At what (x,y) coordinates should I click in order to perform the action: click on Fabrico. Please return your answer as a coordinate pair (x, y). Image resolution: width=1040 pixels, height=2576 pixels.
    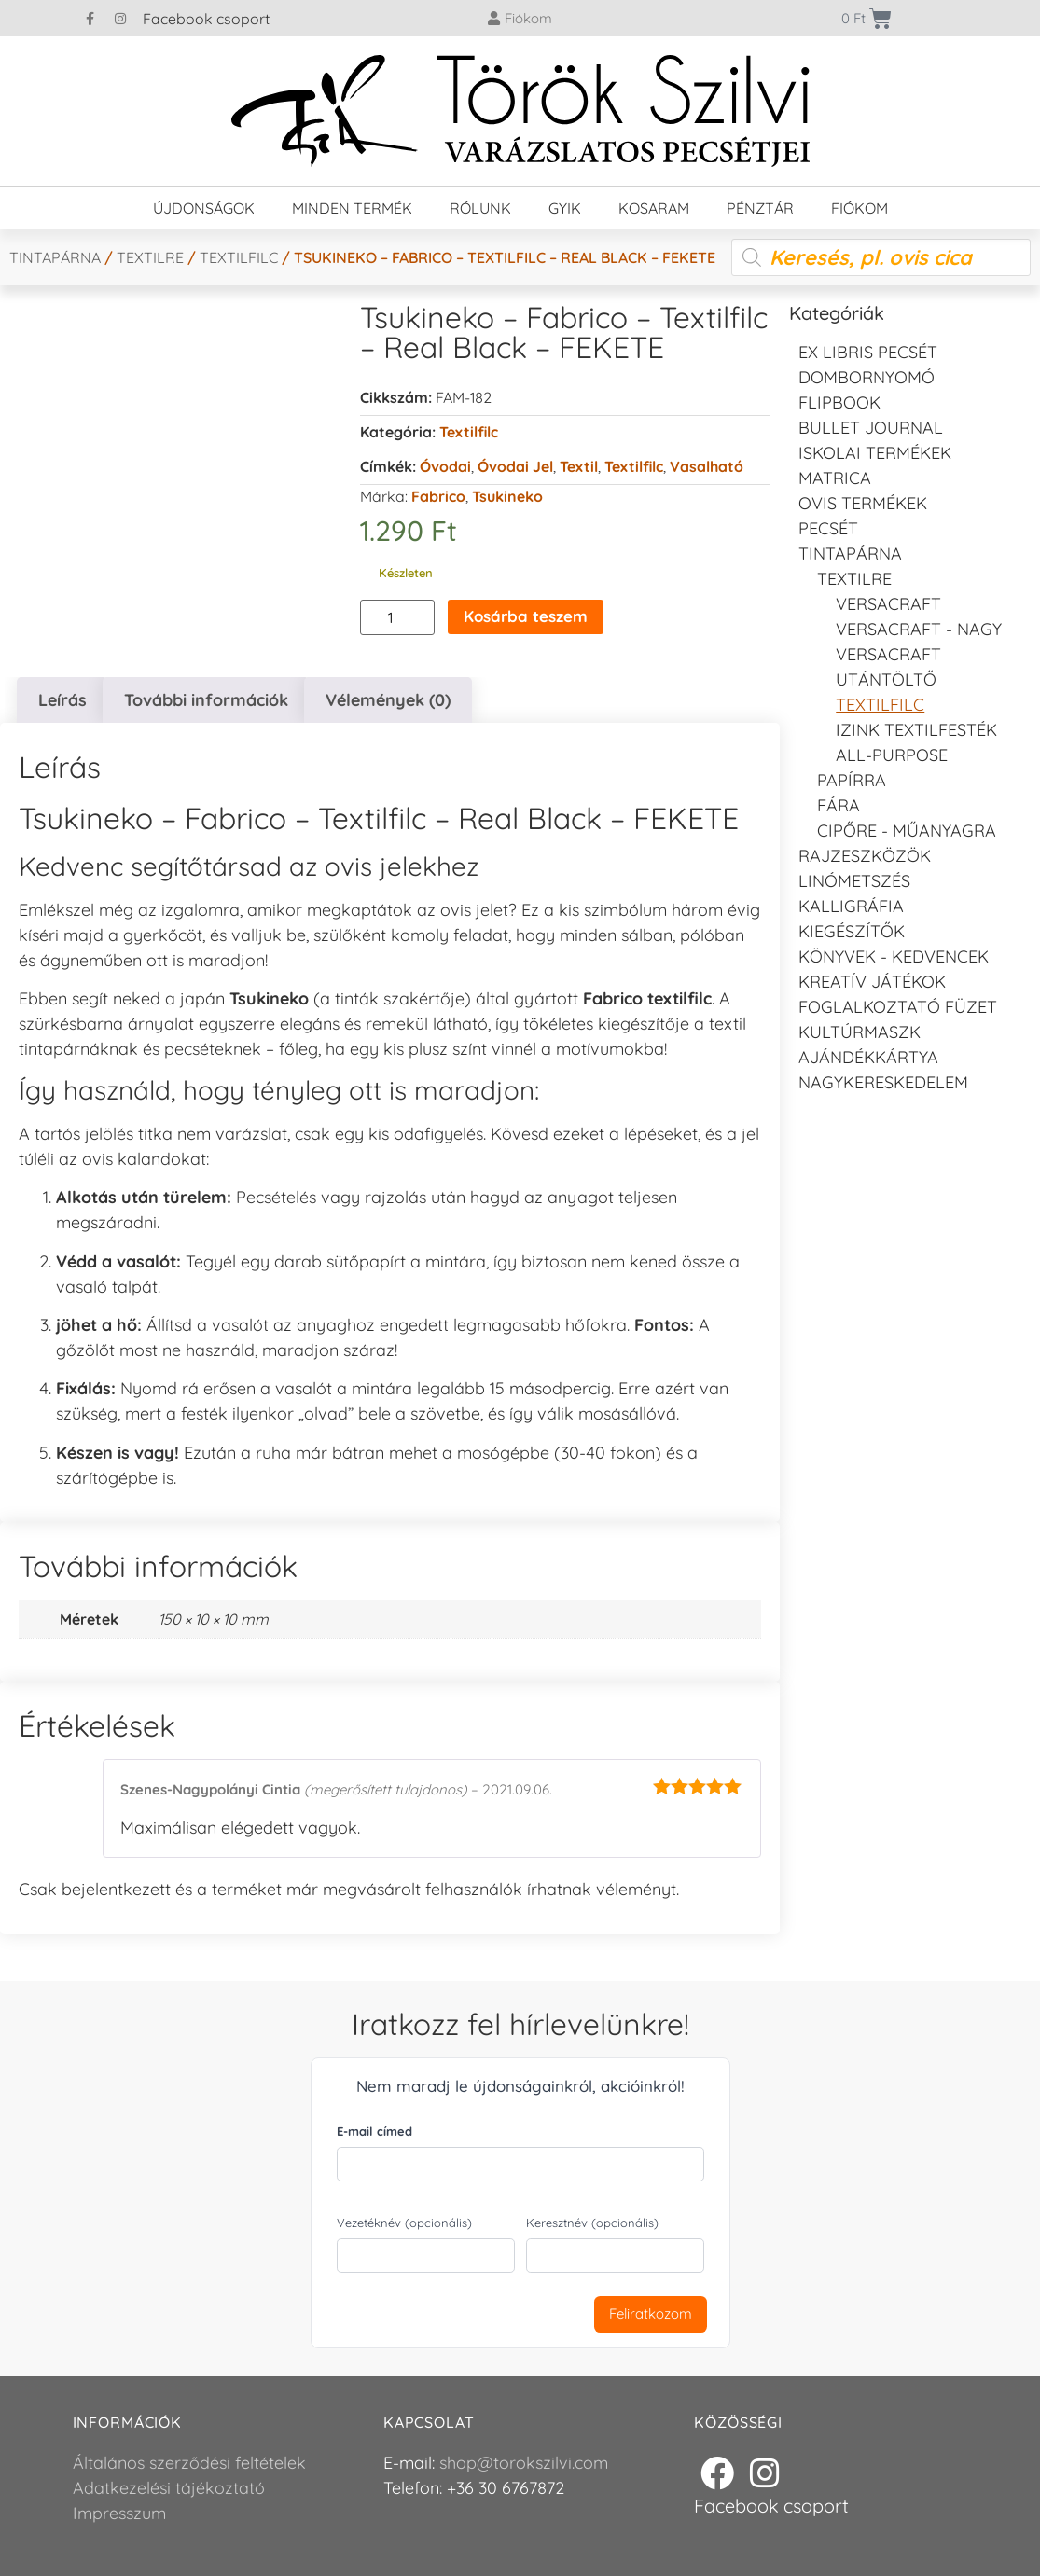
    Looking at the image, I should click on (438, 496).